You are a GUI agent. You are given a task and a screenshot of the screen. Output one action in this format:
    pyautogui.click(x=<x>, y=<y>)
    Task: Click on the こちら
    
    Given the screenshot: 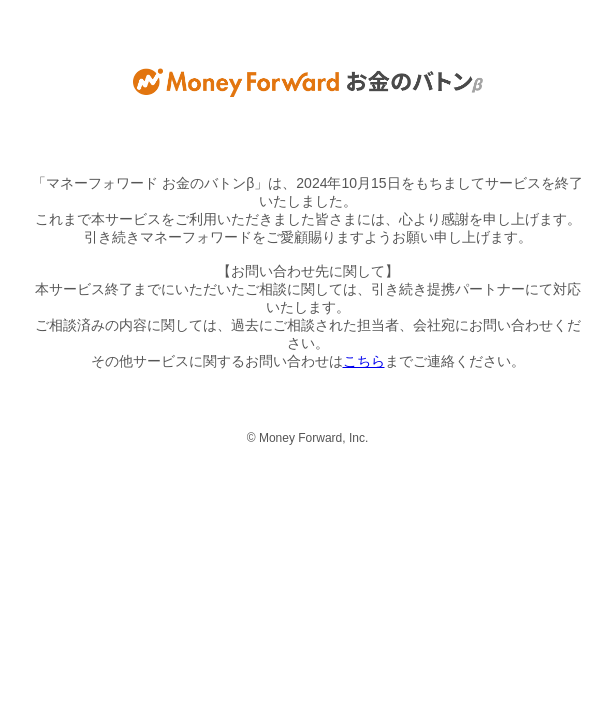 What is the action you would take?
    pyautogui.click(x=364, y=361)
    